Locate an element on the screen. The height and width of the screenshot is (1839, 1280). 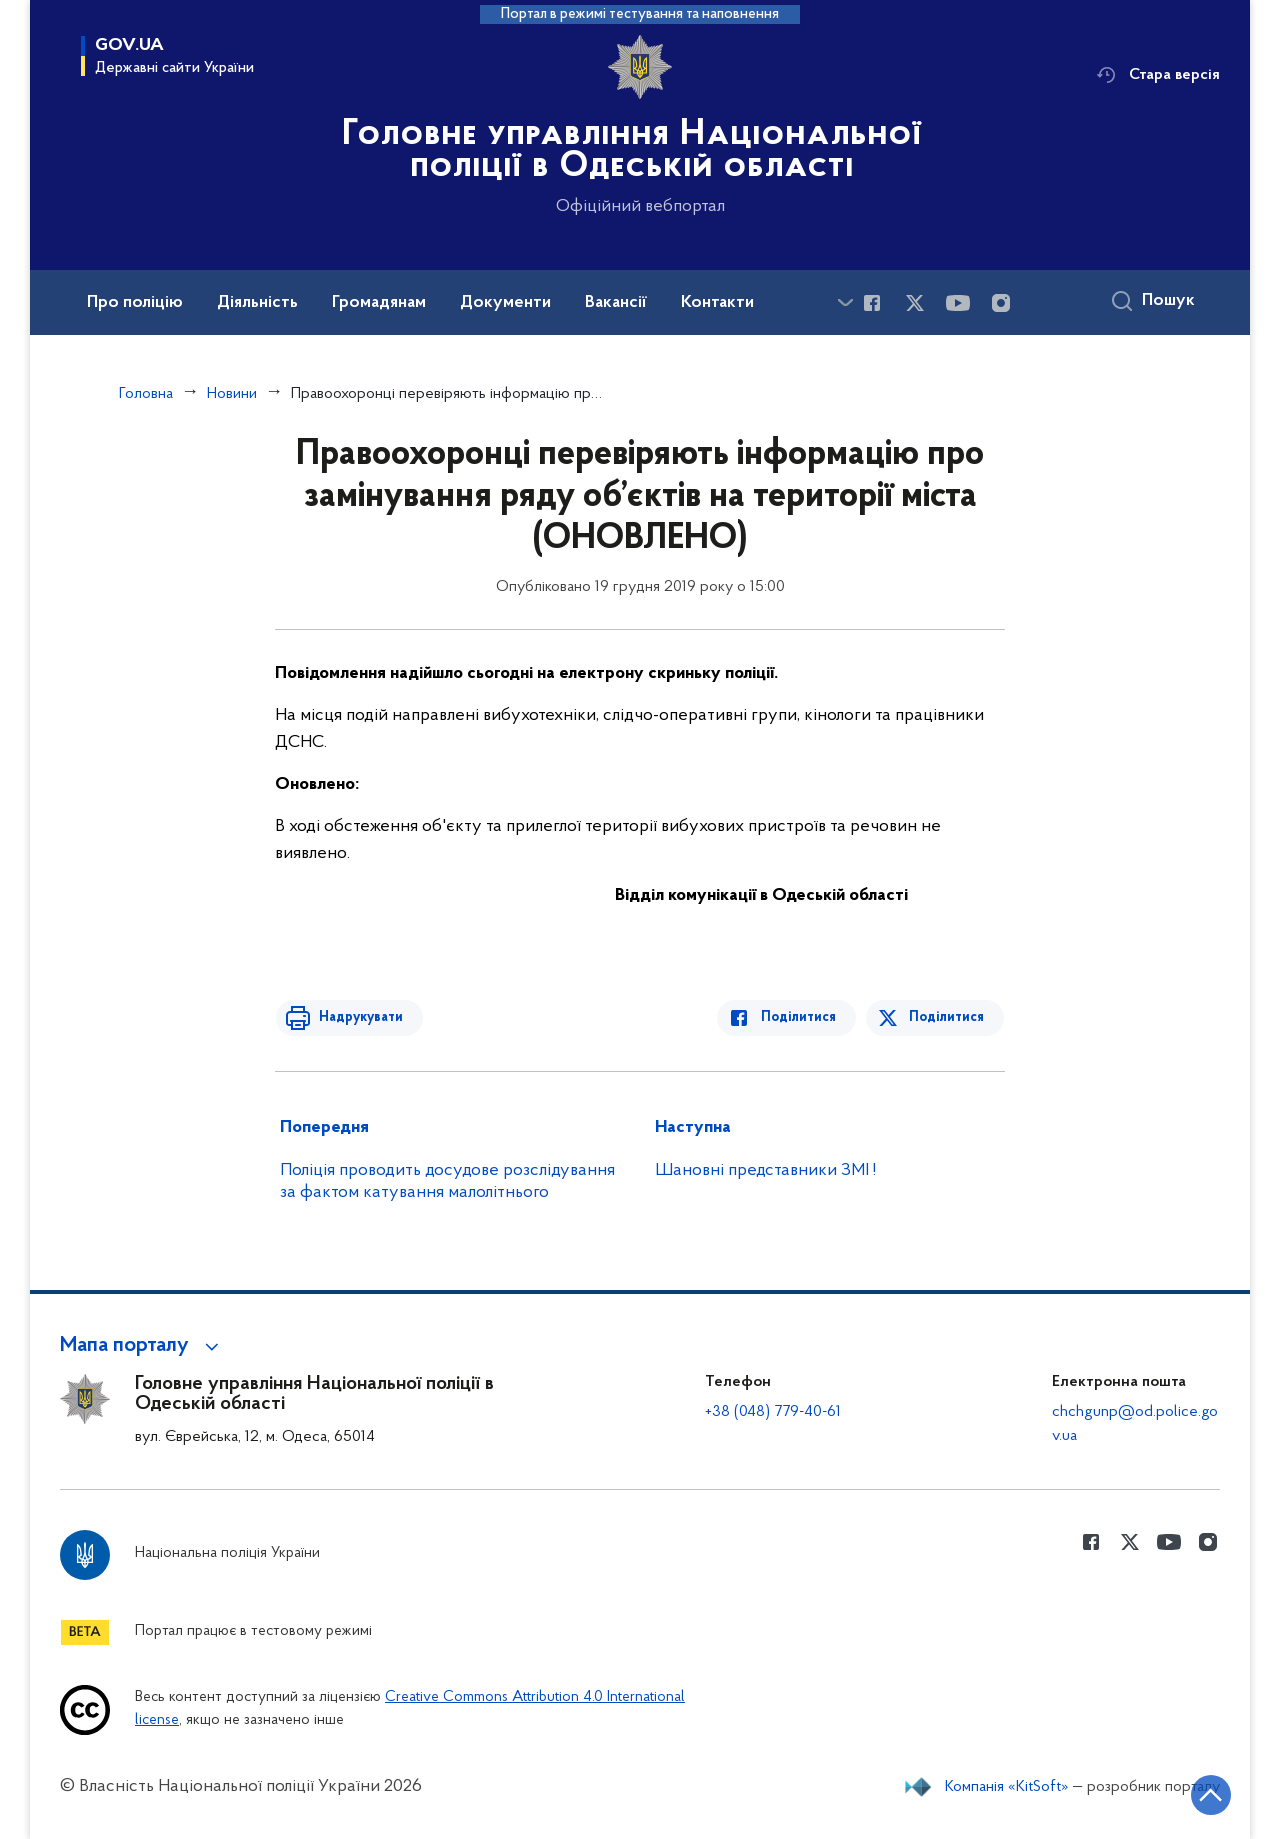
Поділитися [Поділитись в Facebook] is located at coordinates (802, 1017).